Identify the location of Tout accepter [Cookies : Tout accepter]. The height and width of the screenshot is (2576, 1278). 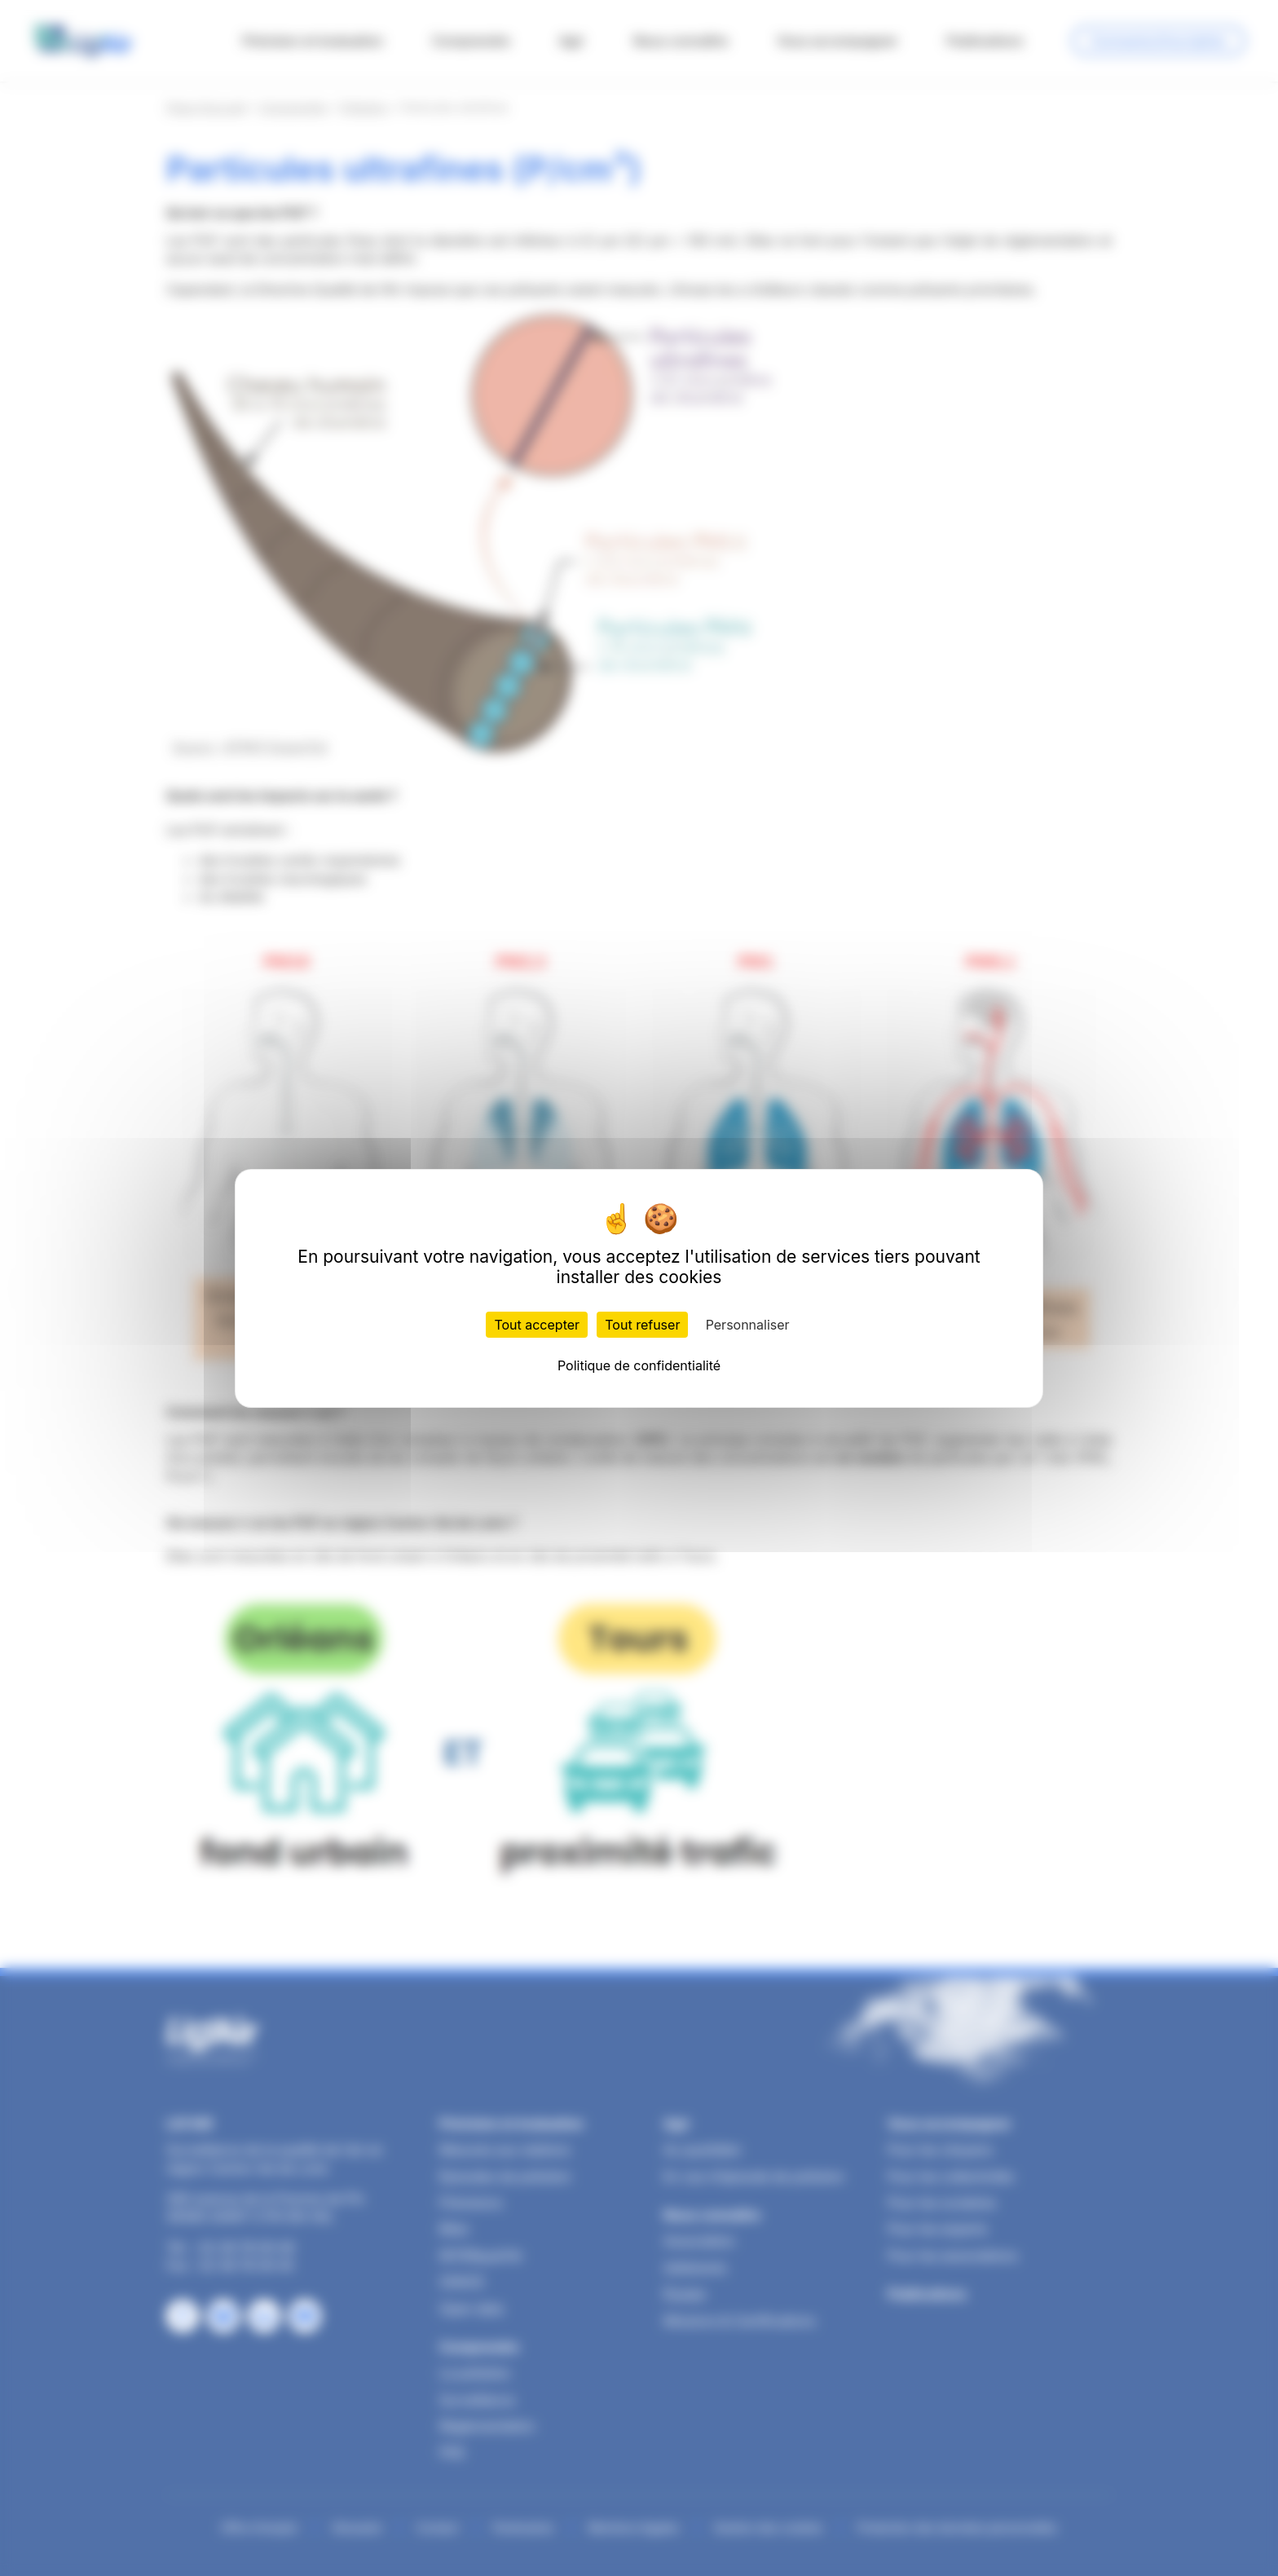
(537, 1325).